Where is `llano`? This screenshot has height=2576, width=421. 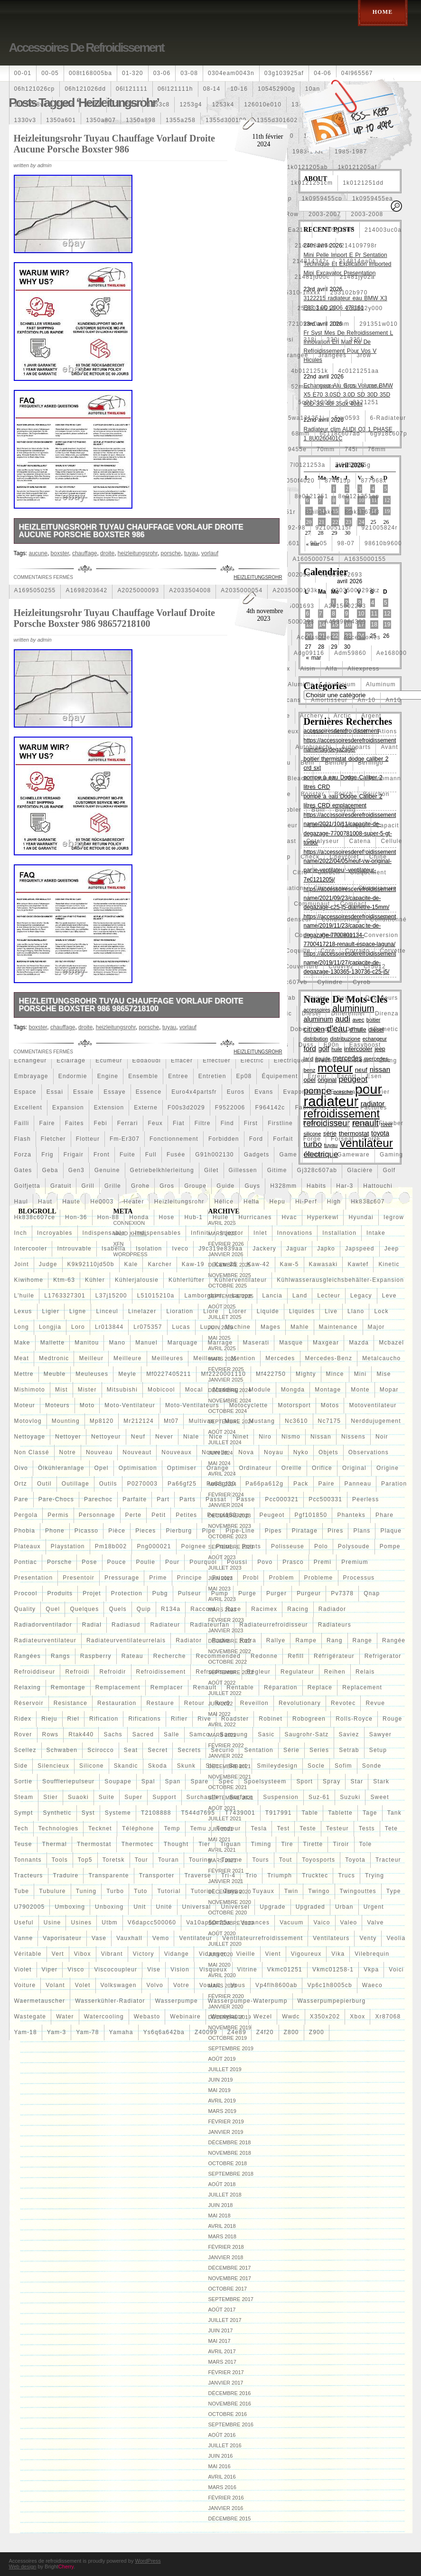 llano is located at coordinates (355, 1311).